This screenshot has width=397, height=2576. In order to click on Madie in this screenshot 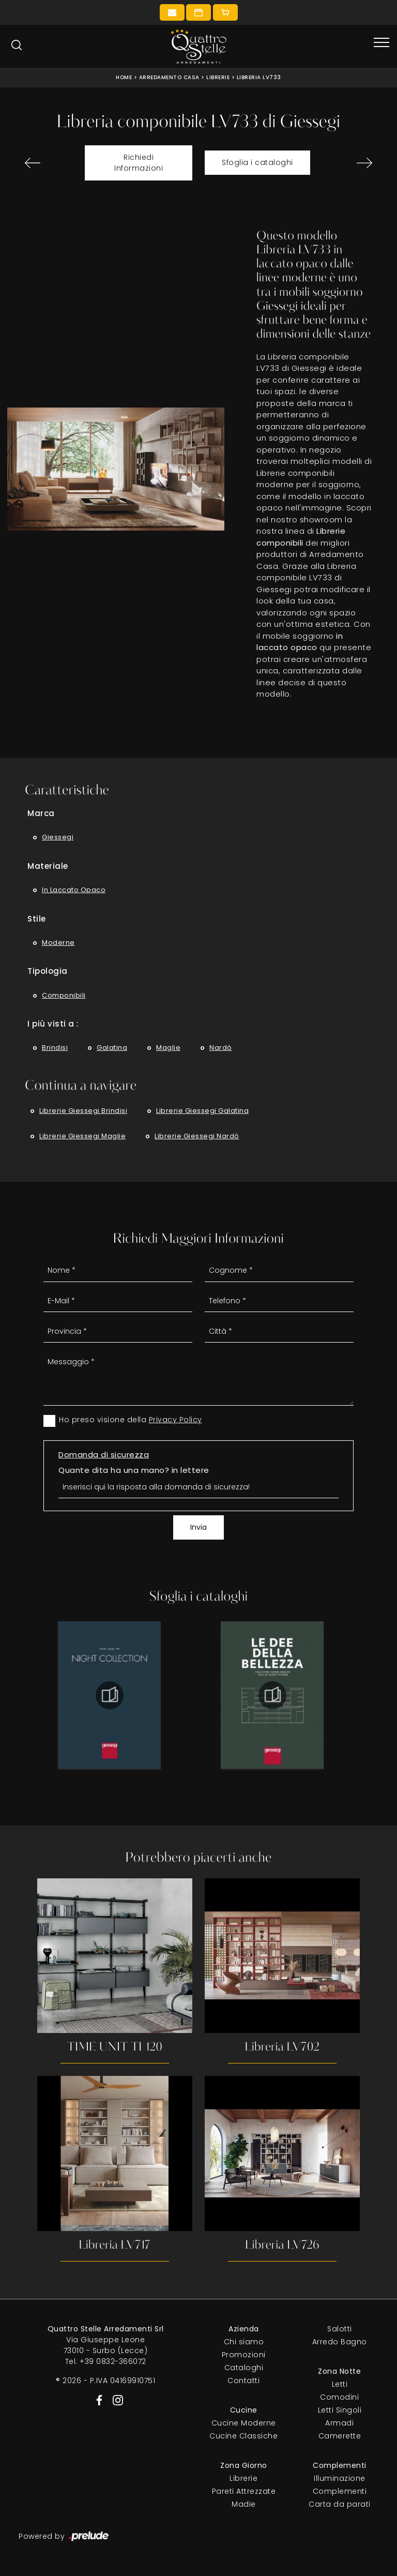, I will do `click(244, 2504)`.